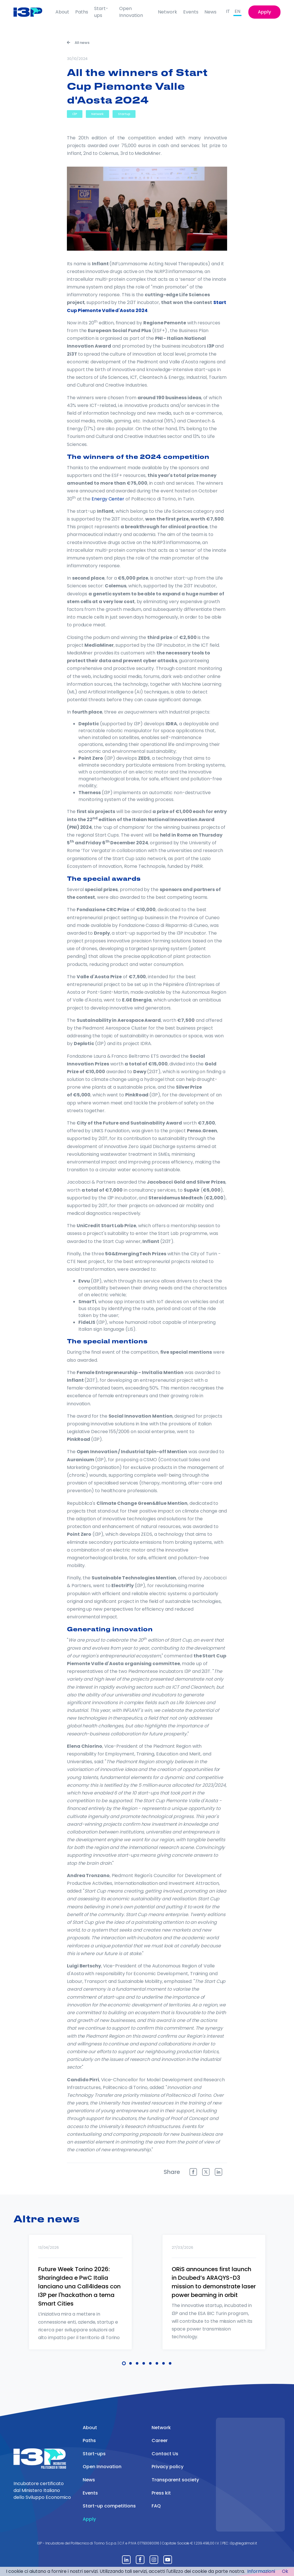 This screenshot has height=2576, width=294. I want to click on Events, so click(190, 12).